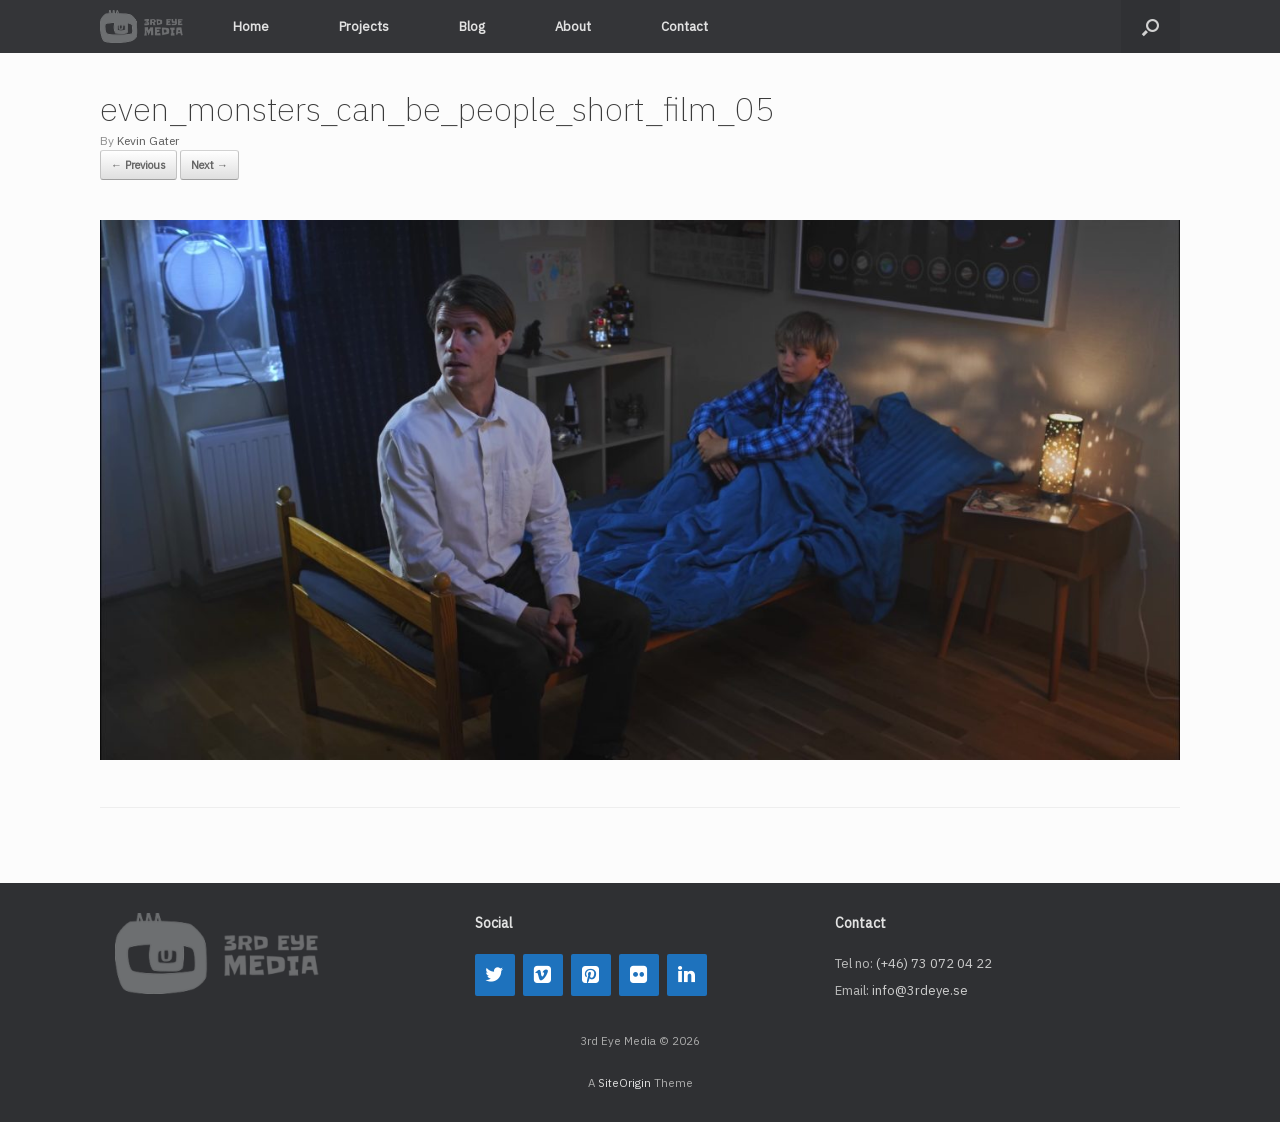  Describe the element at coordinates (591, 975) in the screenshot. I see `[Pinterest]` at that location.